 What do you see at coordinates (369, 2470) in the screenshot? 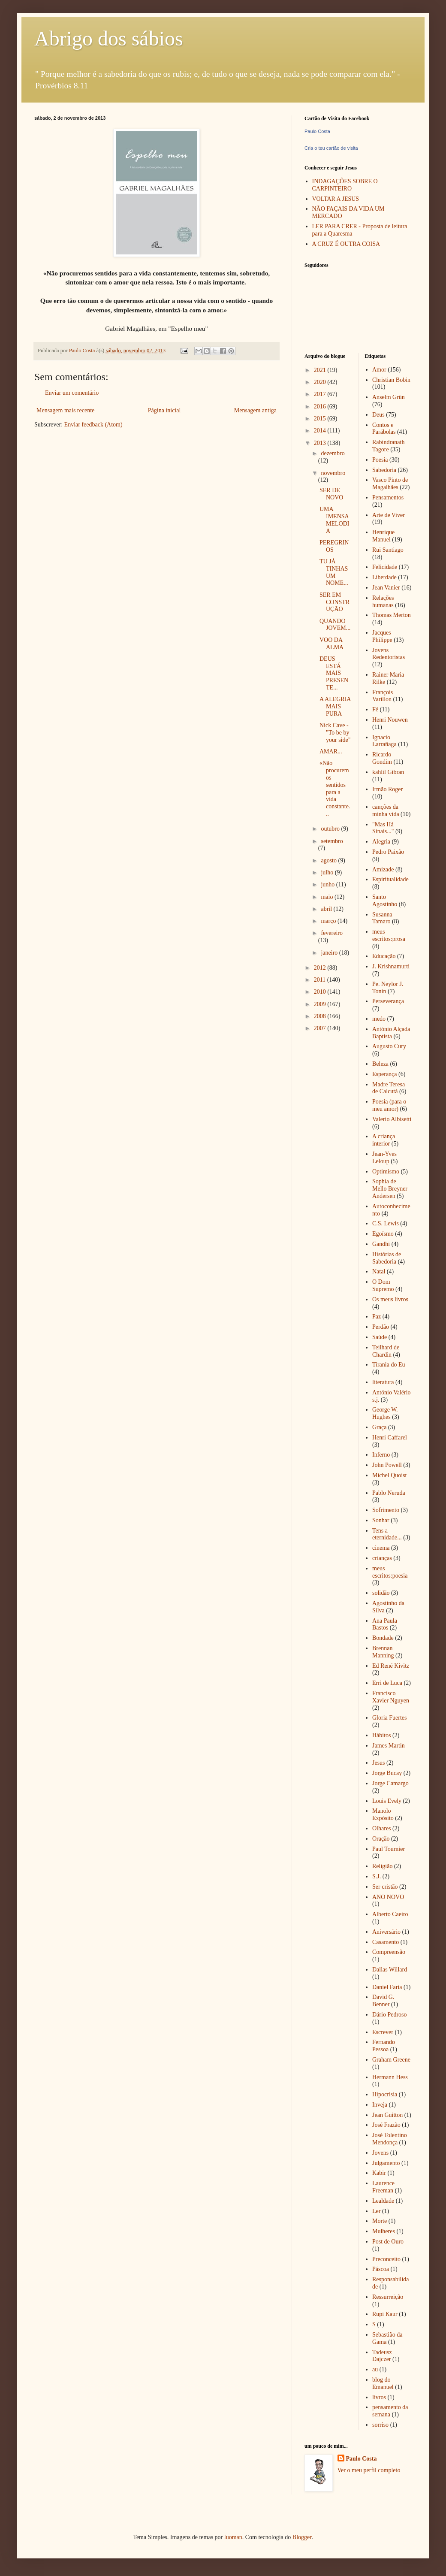
I see `Ver o meu perfil completo` at bounding box center [369, 2470].